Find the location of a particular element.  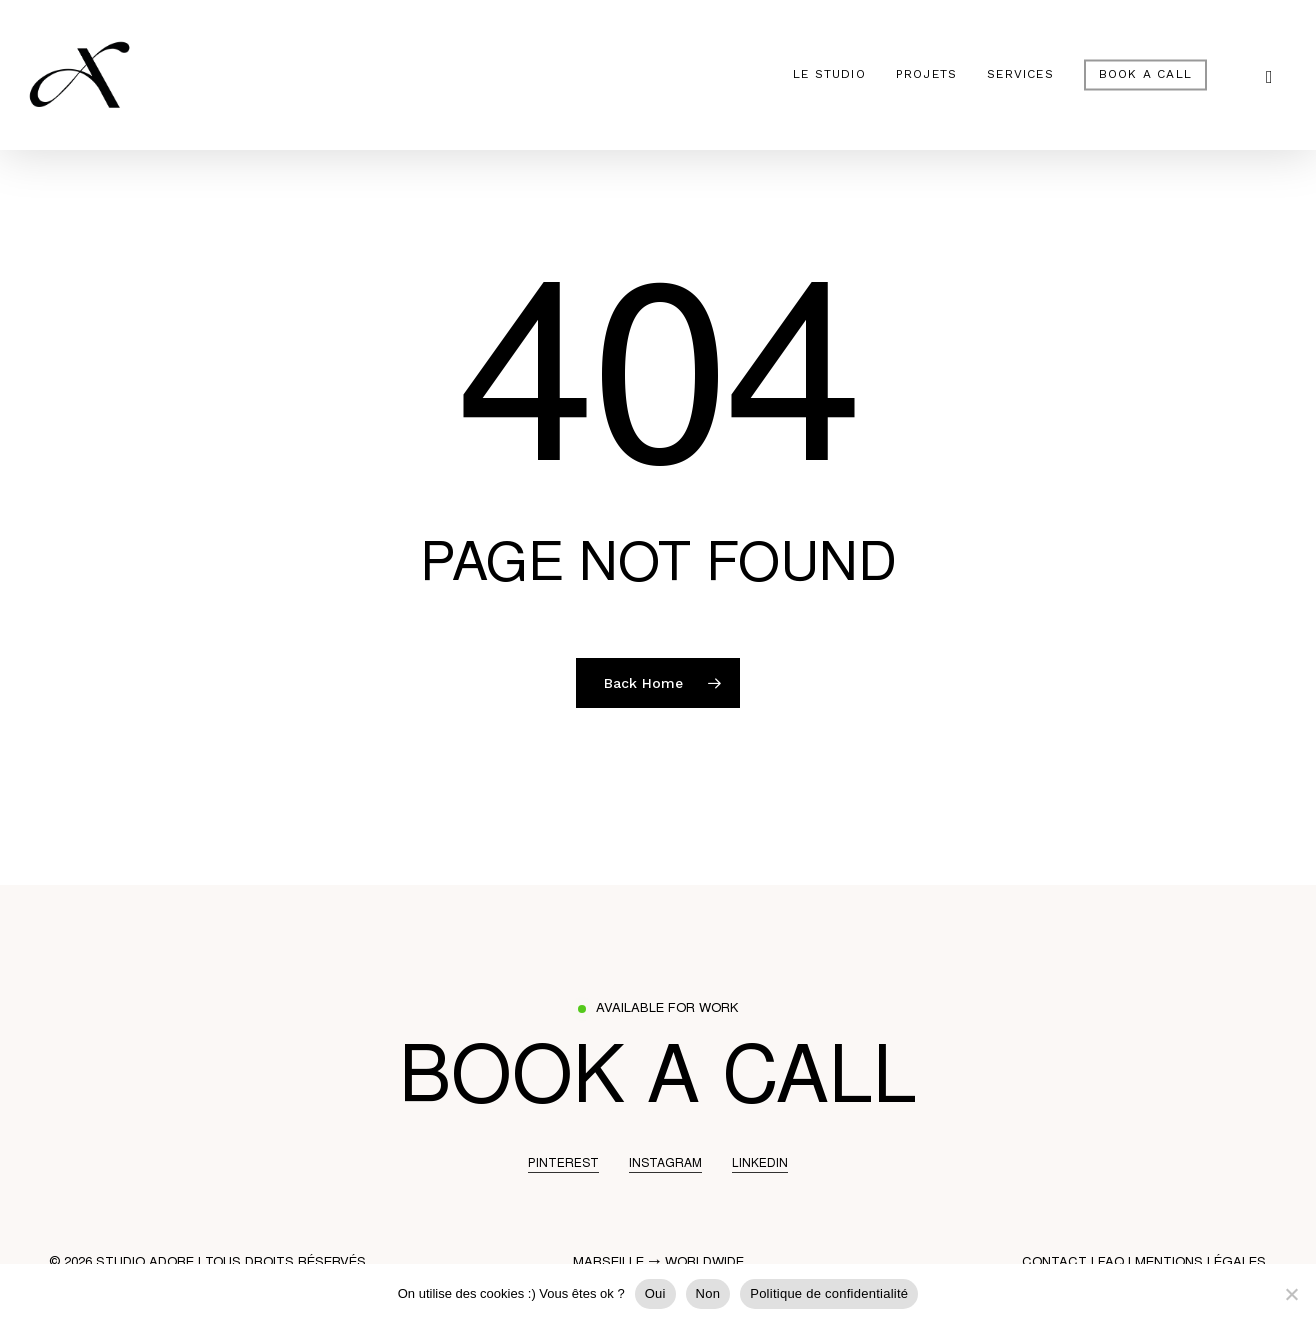

PINTEREST [button] is located at coordinates (563, 1164).